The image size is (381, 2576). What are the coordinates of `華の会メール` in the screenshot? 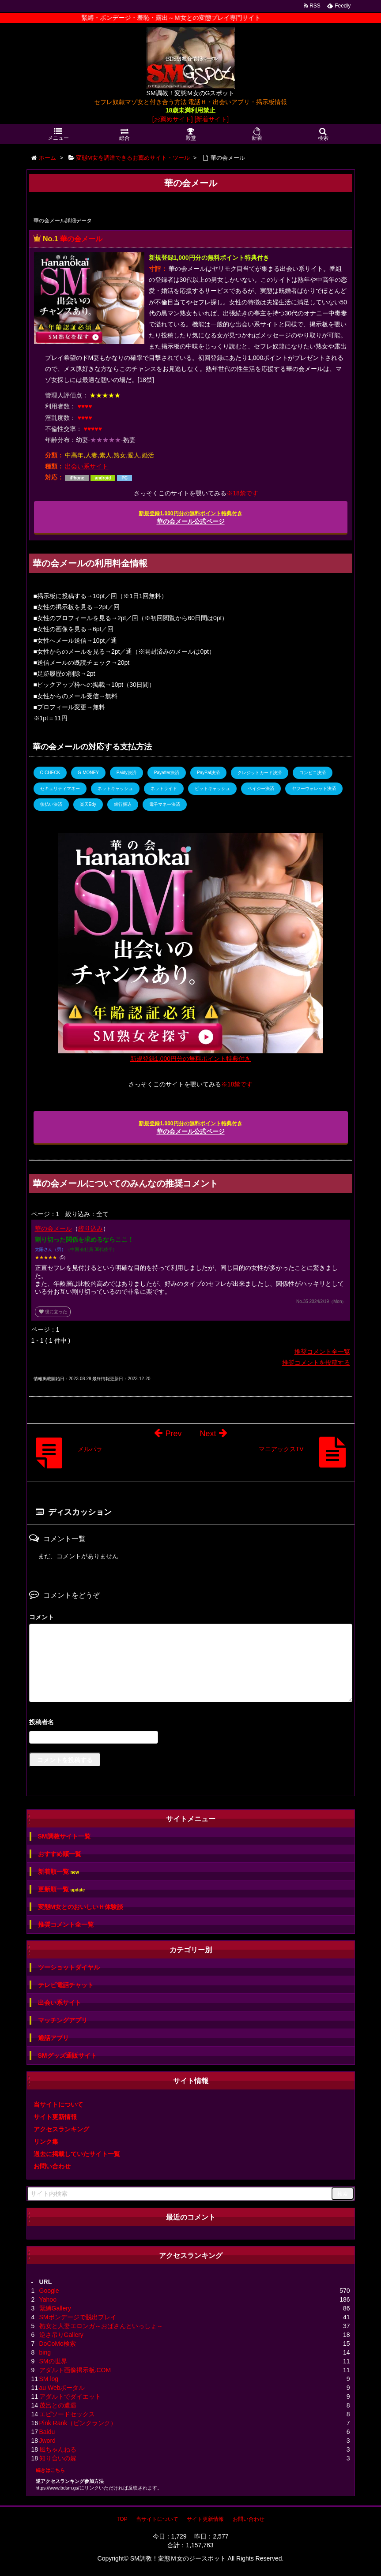 It's located at (81, 239).